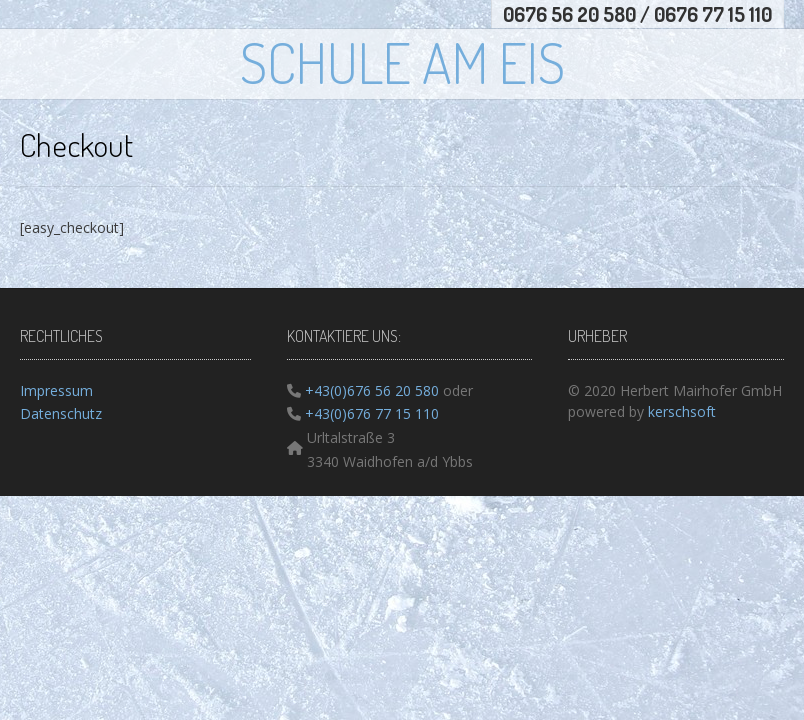  Describe the element at coordinates (61, 413) in the screenshot. I see `Datenschutz` at that location.